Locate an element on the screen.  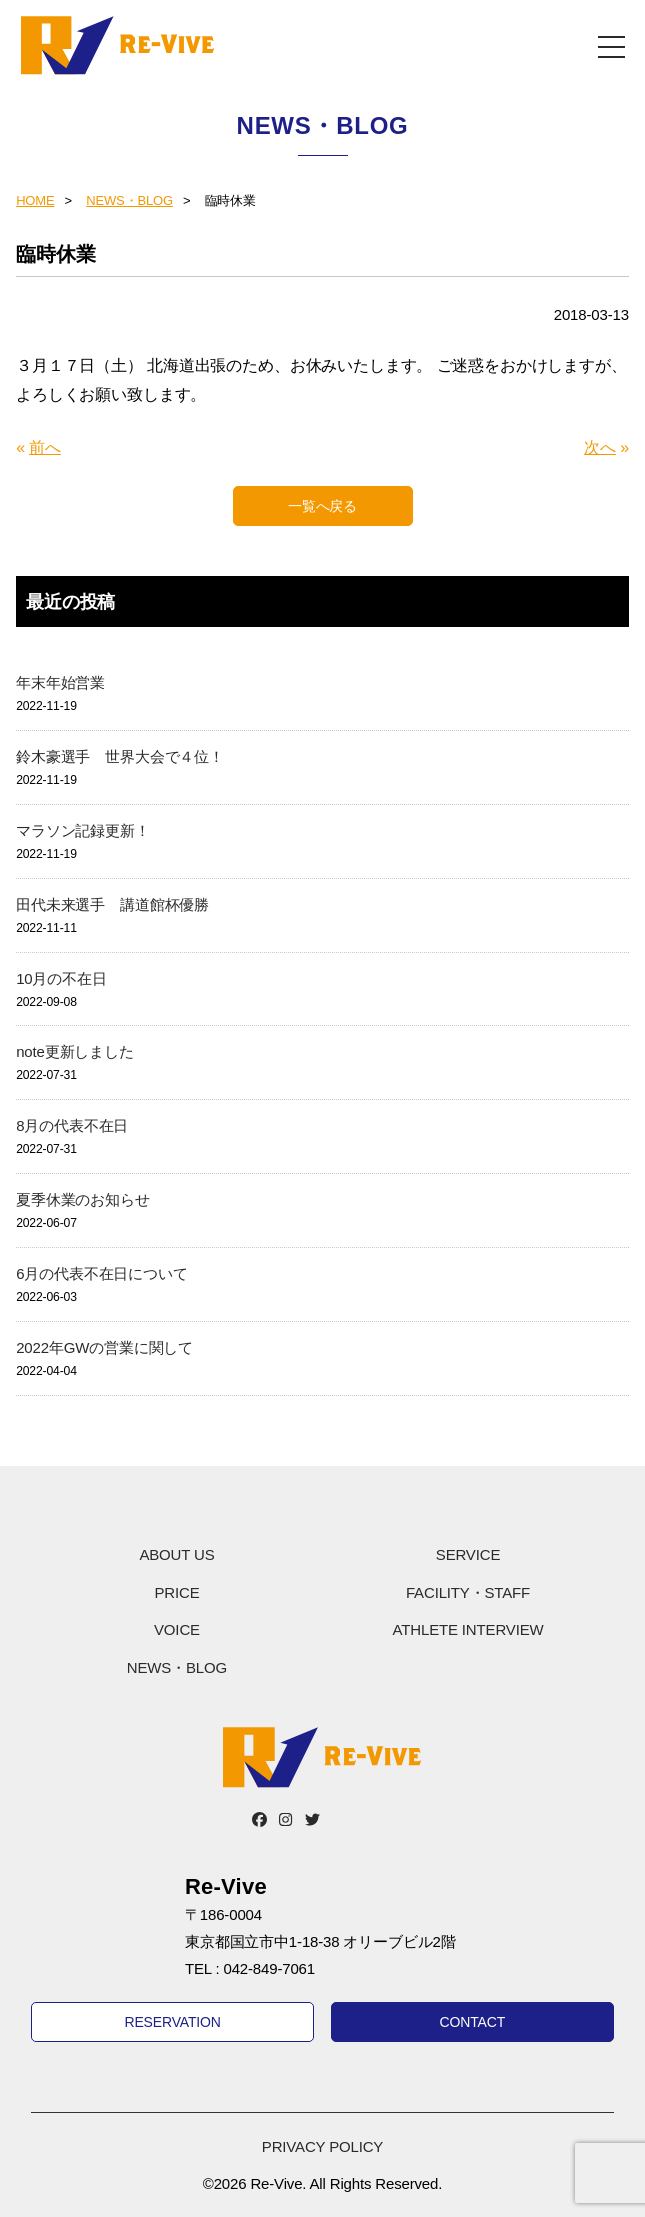
6月の代表不在日について is located at coordinates (101, 1273).